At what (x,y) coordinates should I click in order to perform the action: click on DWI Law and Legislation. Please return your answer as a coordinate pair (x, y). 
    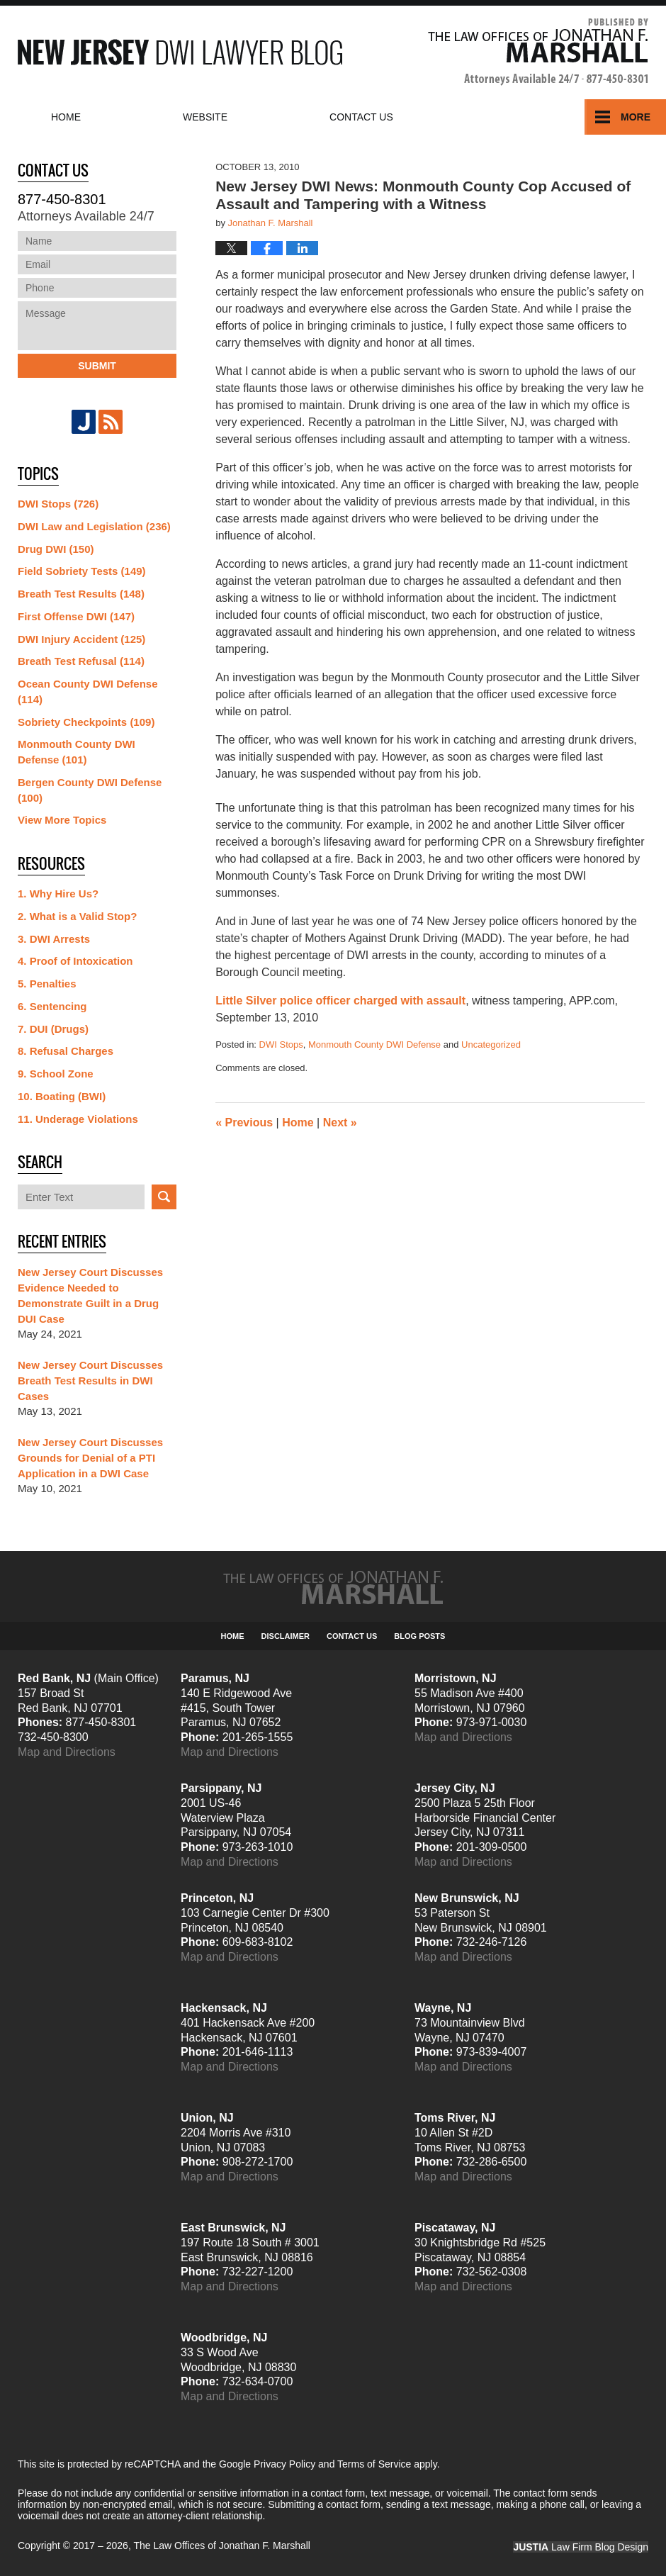
    Looking at the image, I should click on (94, 526).